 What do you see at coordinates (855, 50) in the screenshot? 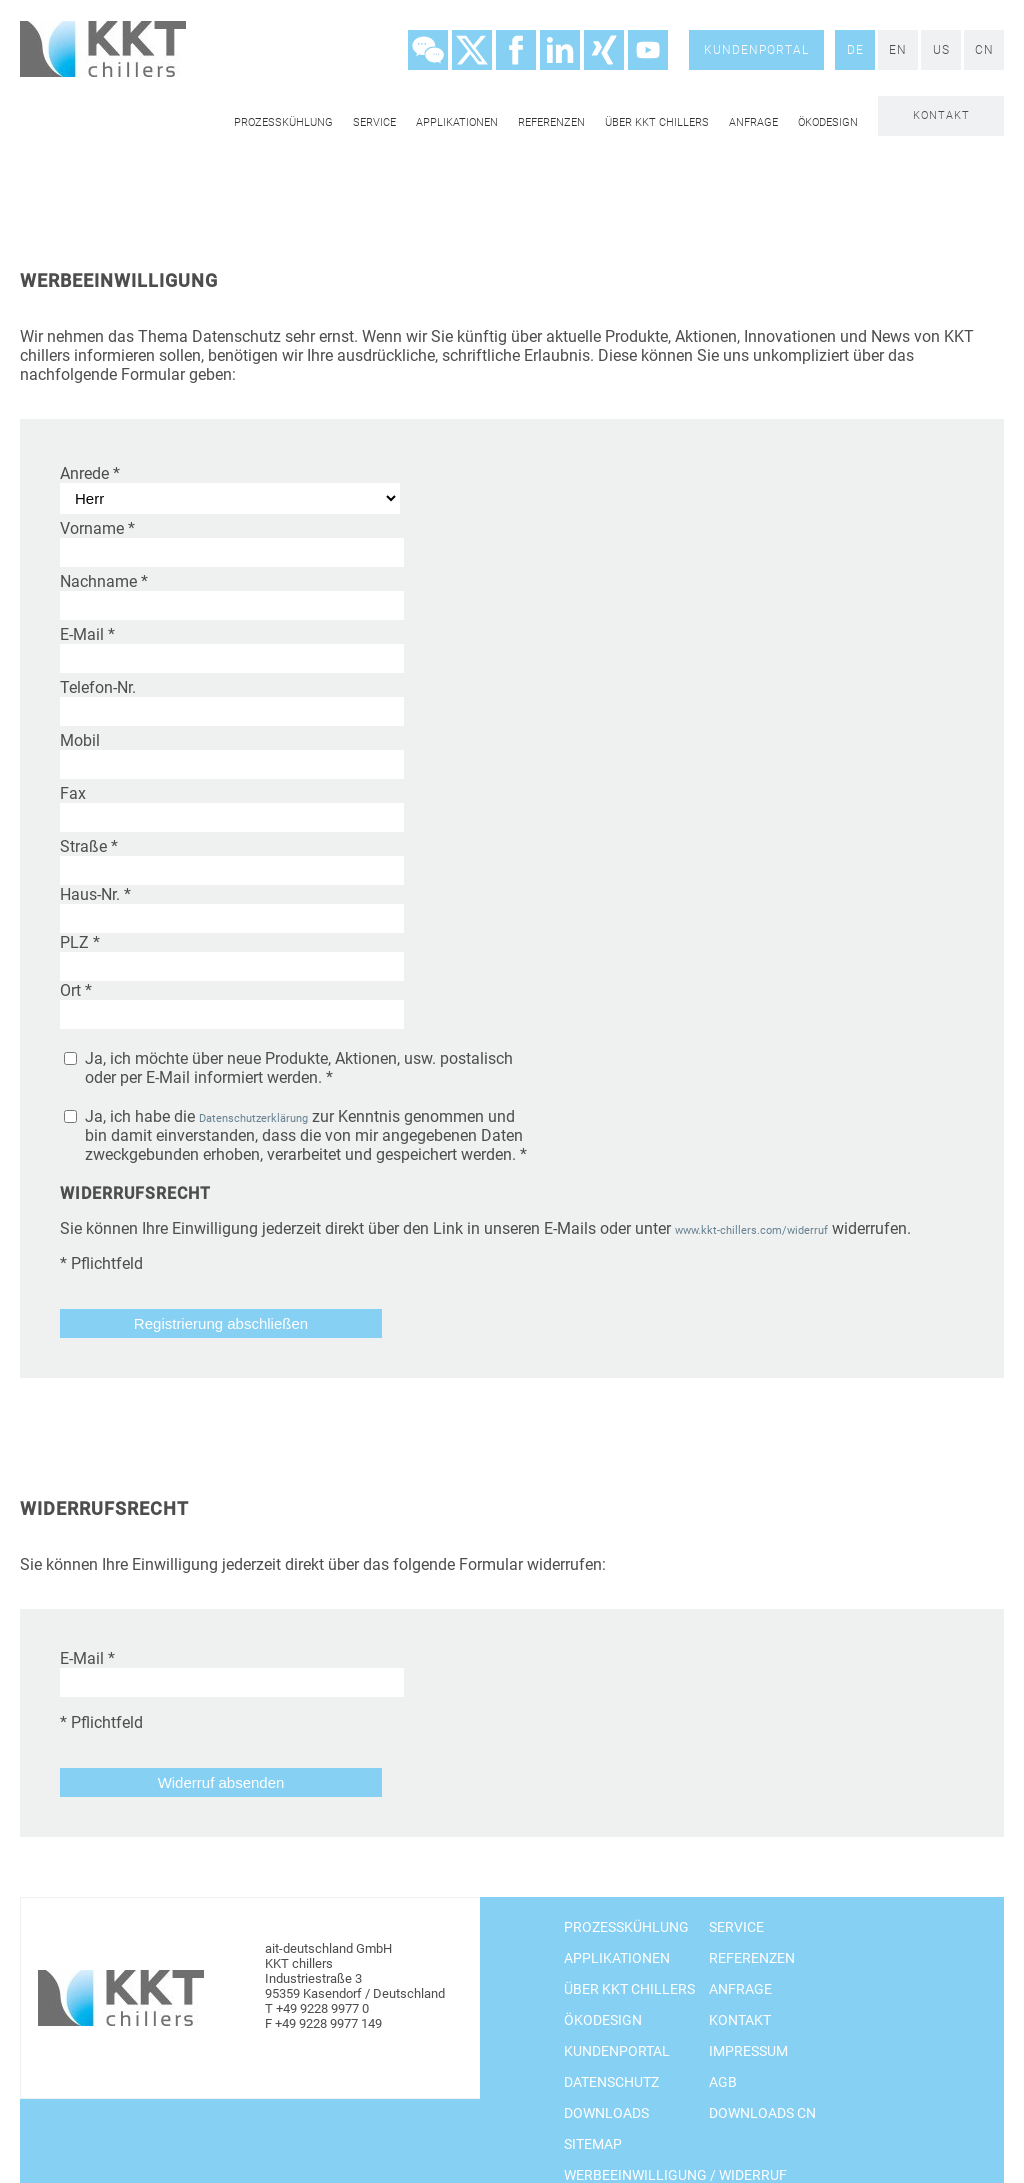
I see `DE` at bounding box center [855, 50].